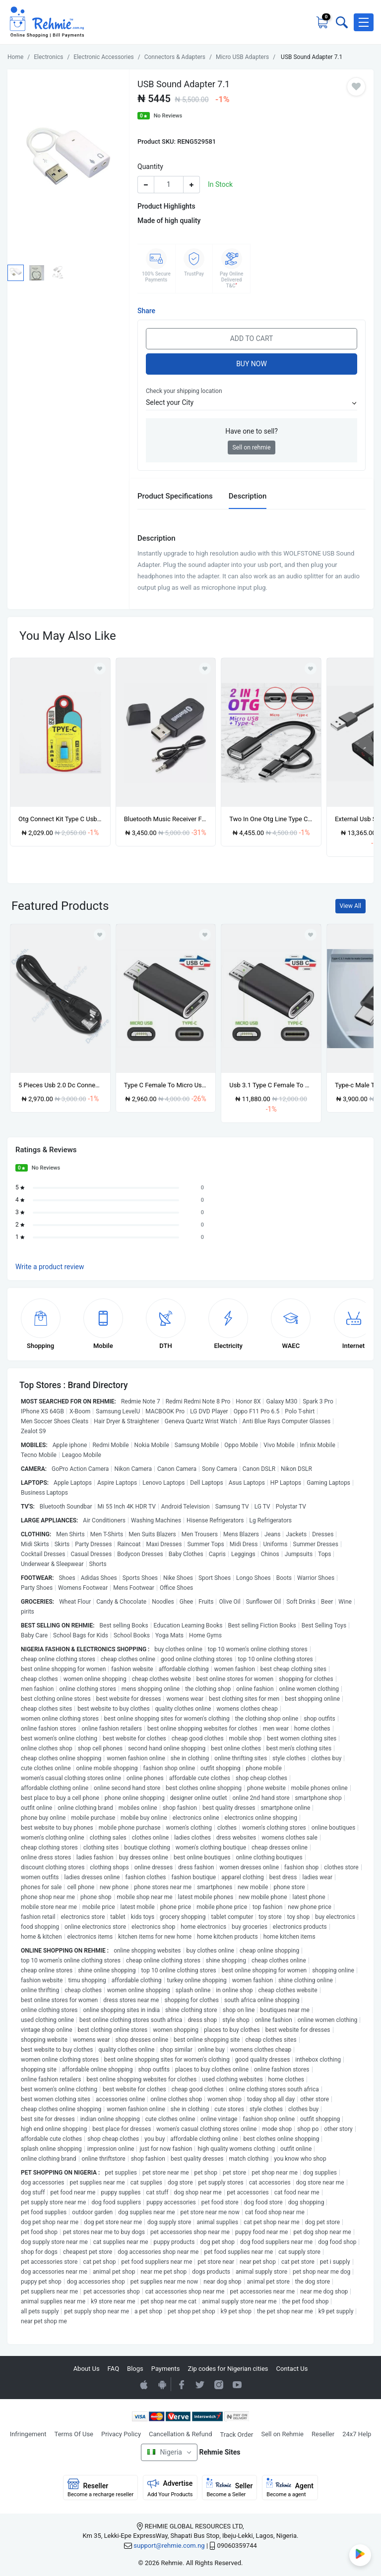 The width and height of the screenshot is (381, 2576). What do you see at coordinates (150, 166) in the screenshot?
I see `Quantity` at bounding box center [150, 166].